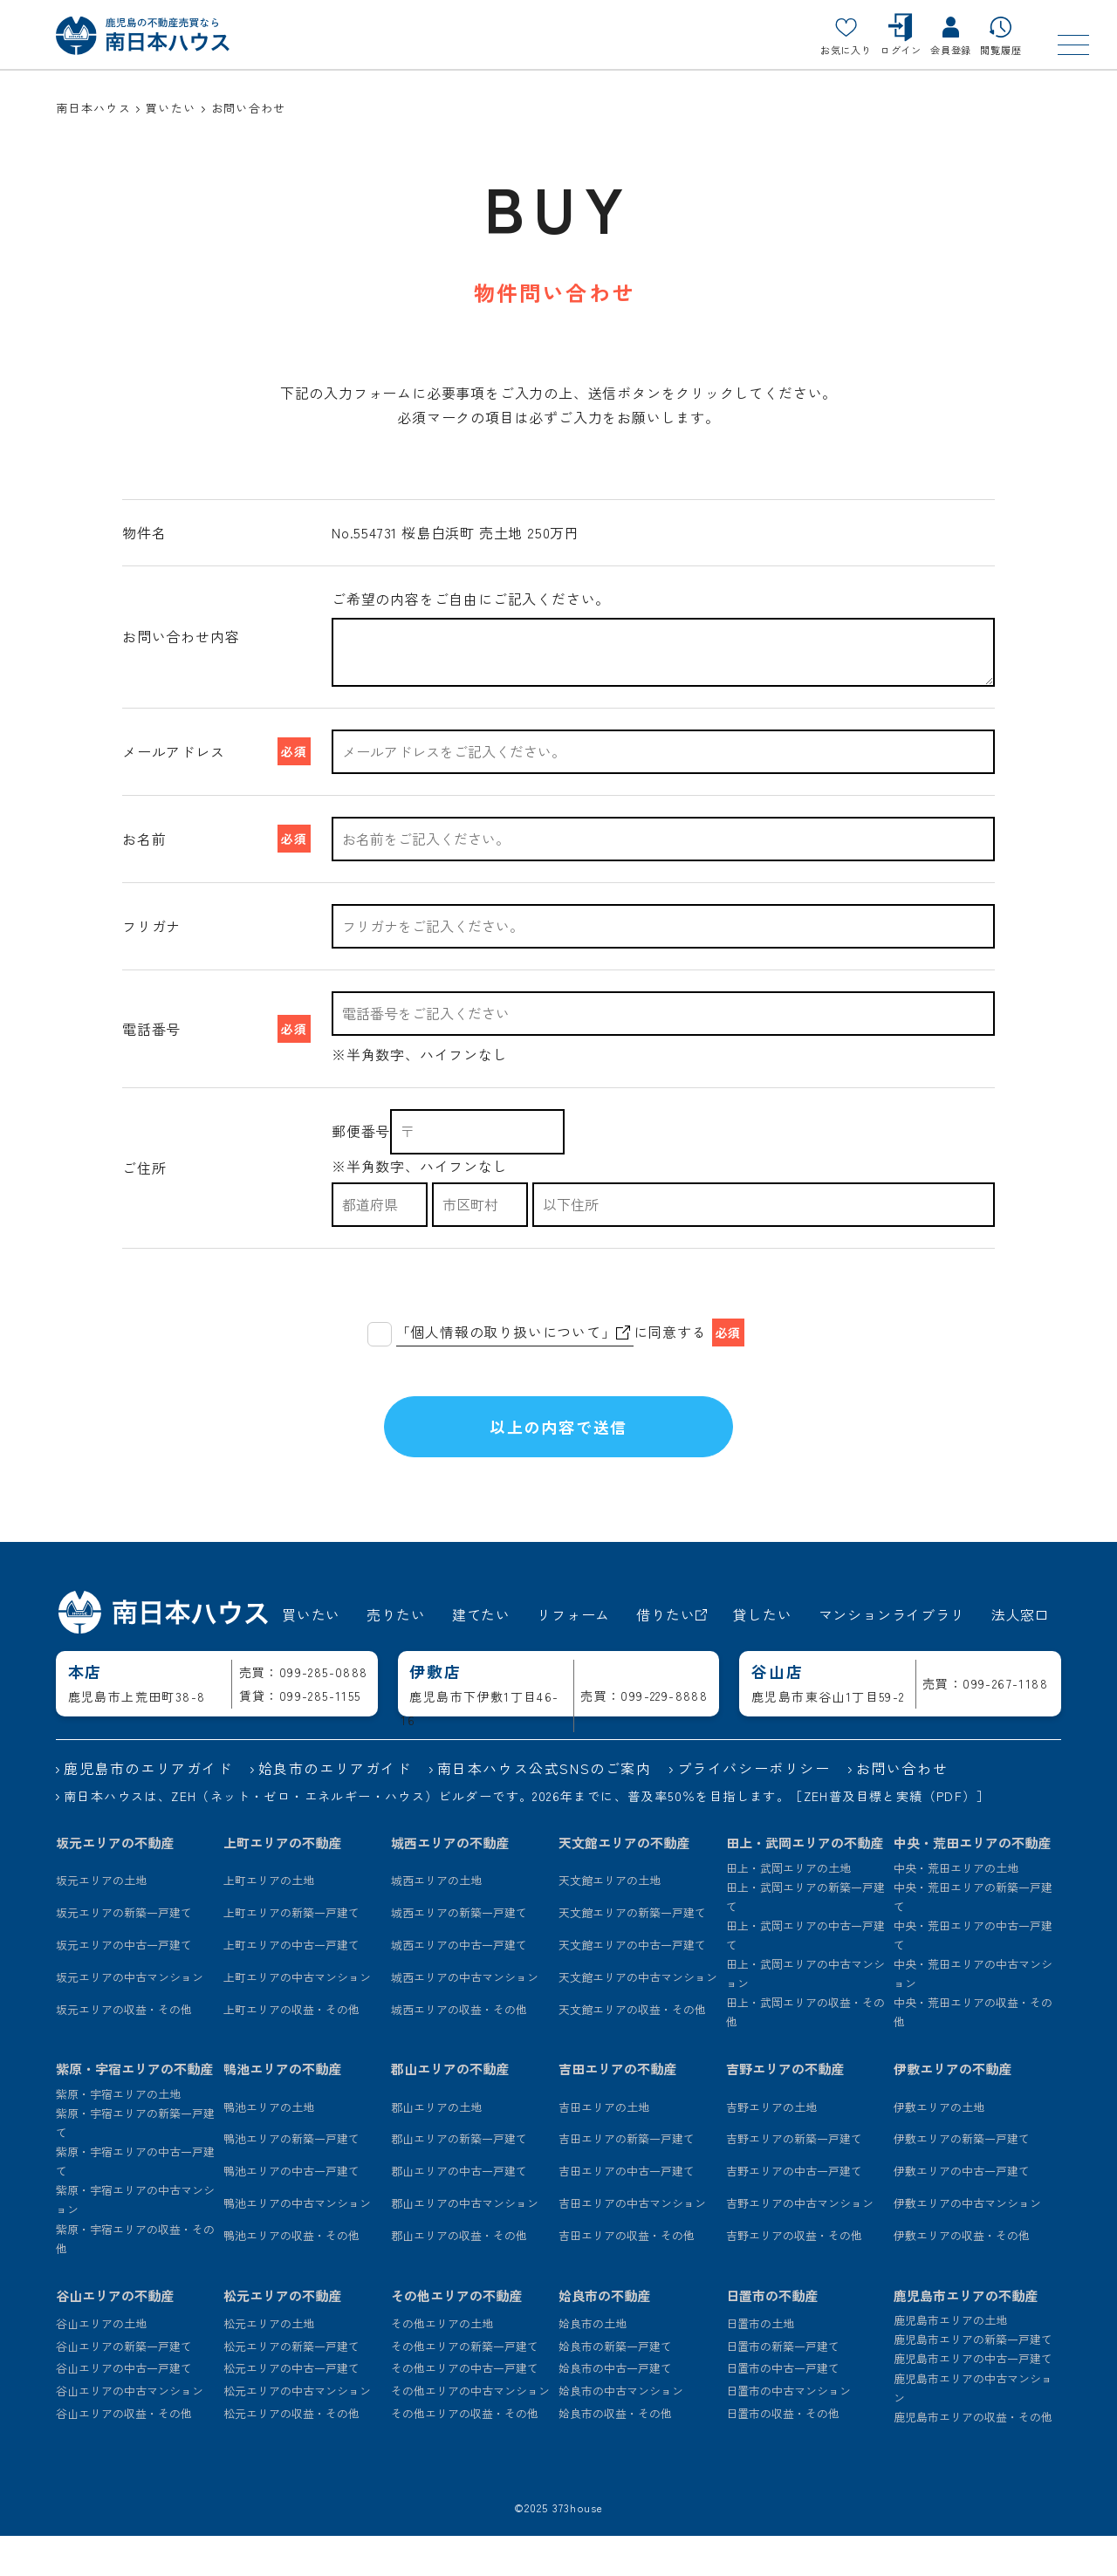 This screenshot has height=2576, width=1117. I want to click on 城西エリアの新築一戸建て, so click(459, 1952).